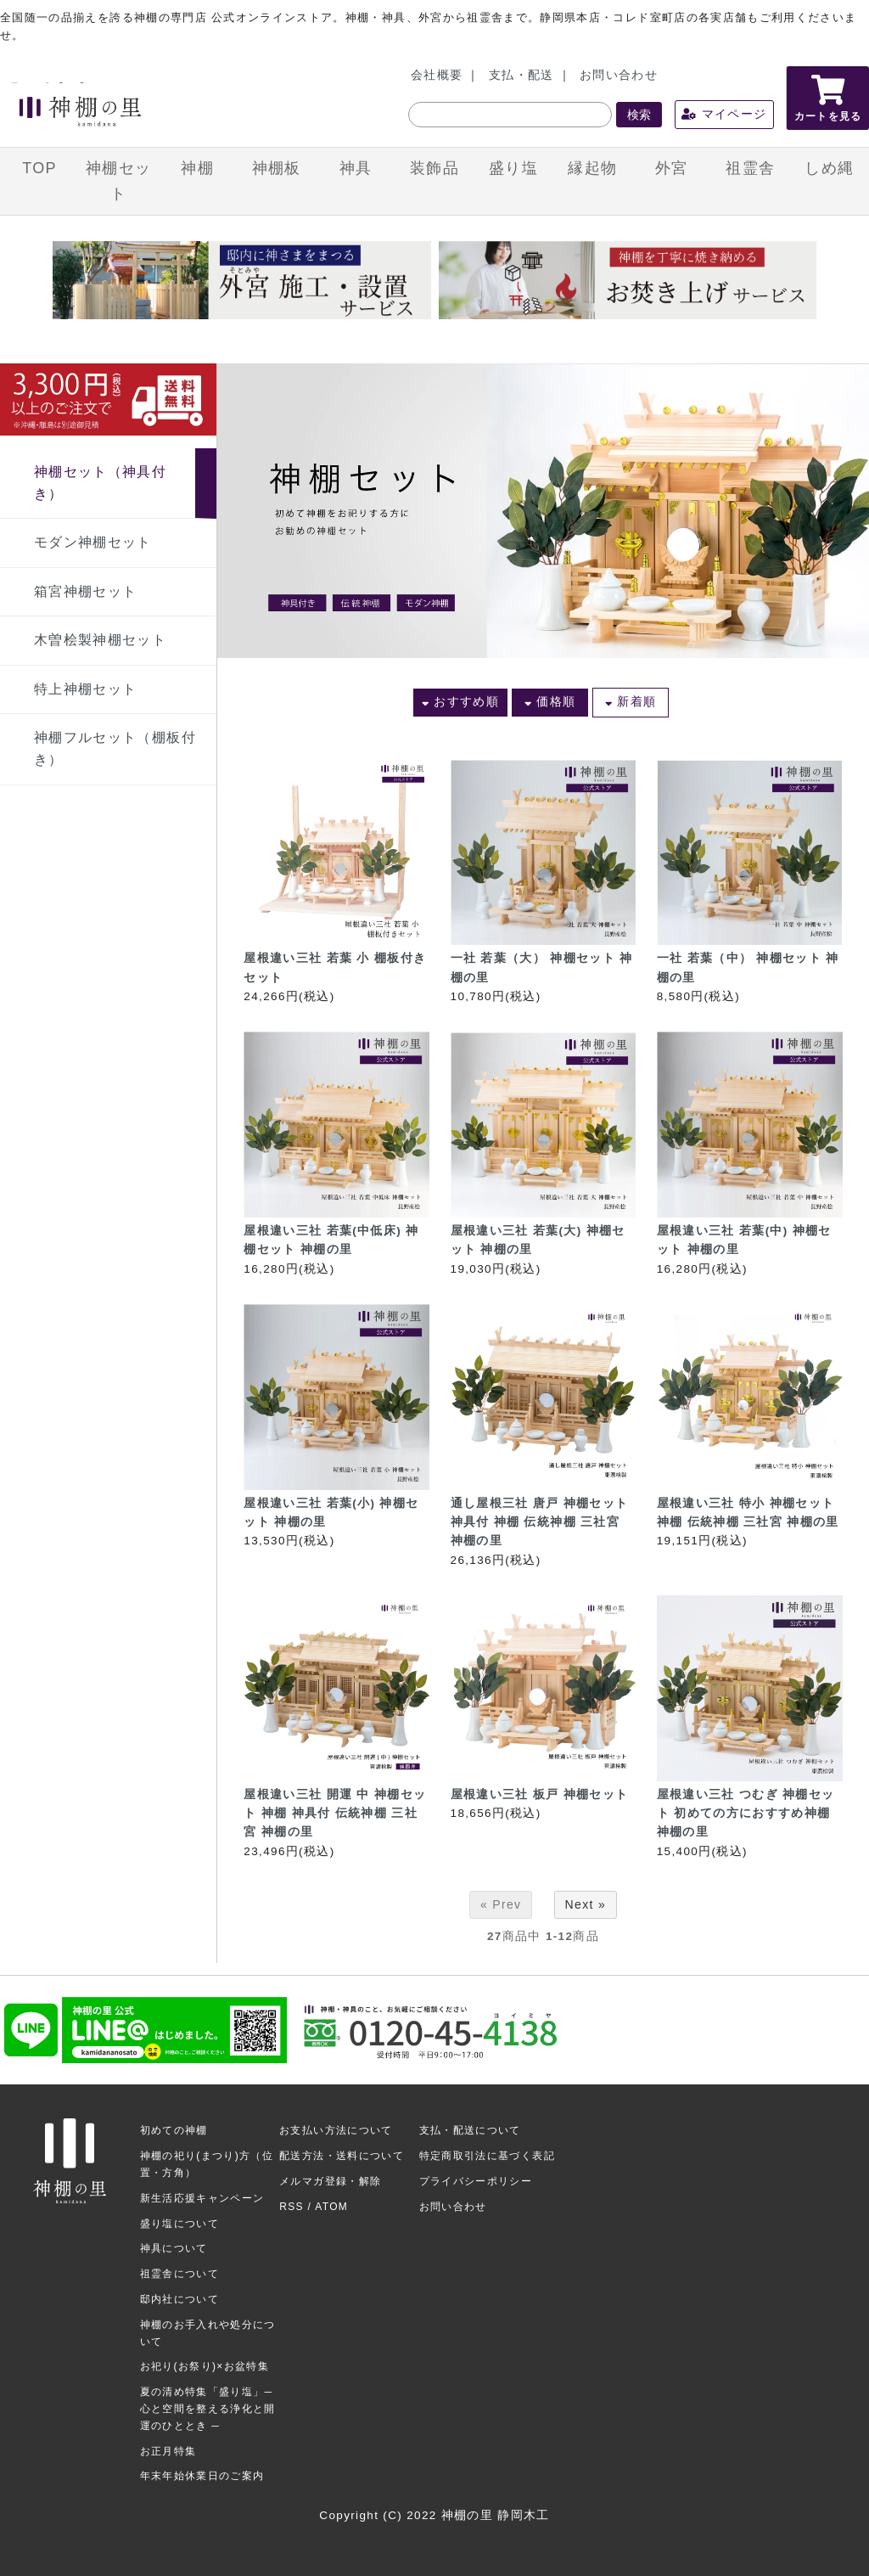 This screenshot has height=2576, width=869. I want to click on 神棚, so click(197, 168).